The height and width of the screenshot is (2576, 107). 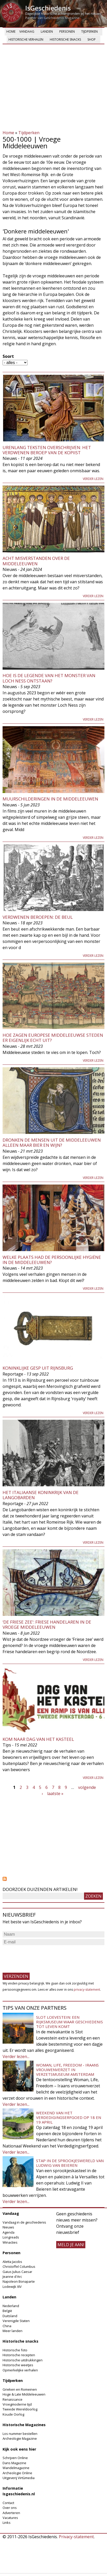 What do you see at coordinates (19, 2477) in the screenshot?
I see `Uitgeverij Virtùmedia` at bounding box center [19, 2477].